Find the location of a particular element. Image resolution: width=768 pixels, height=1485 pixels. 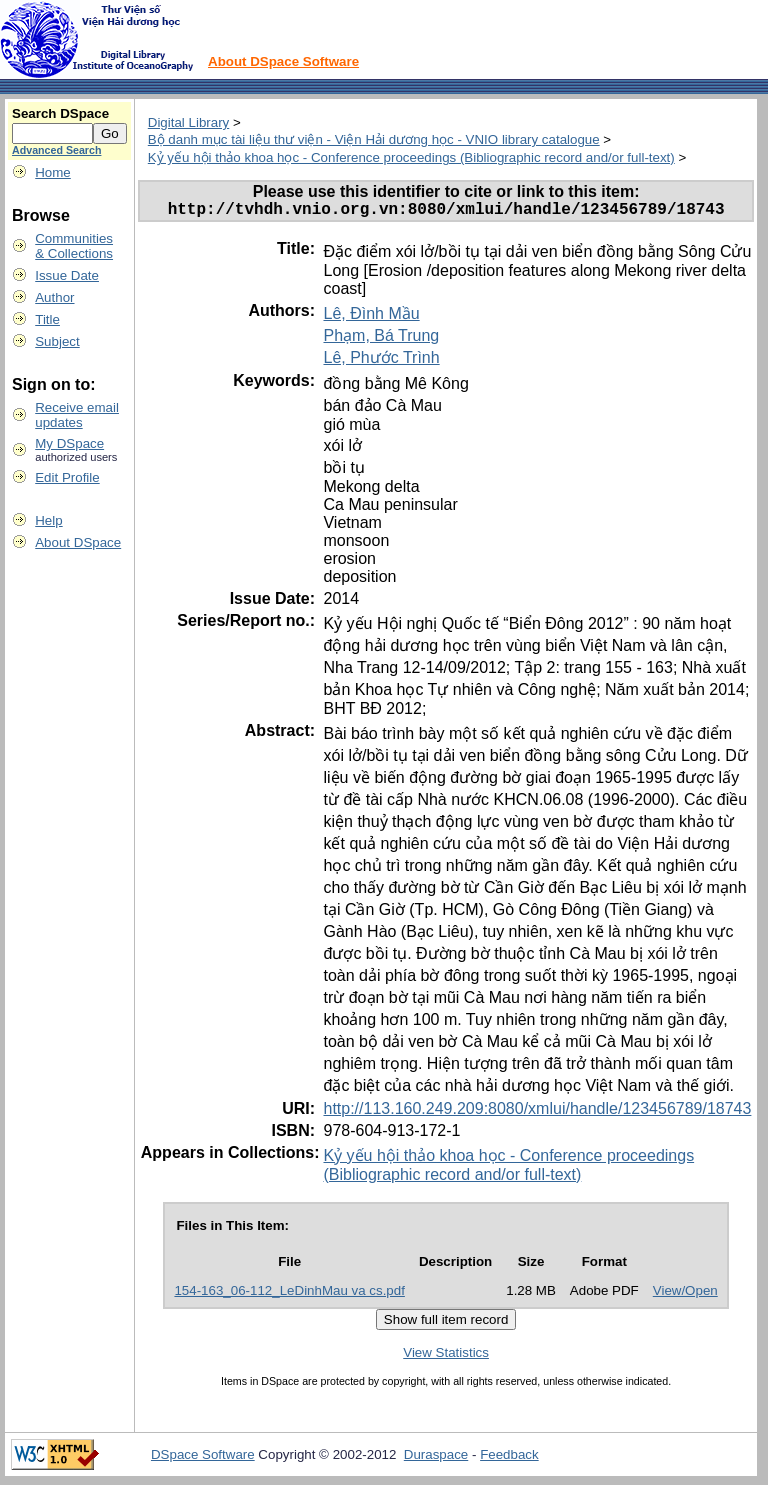

Receive emailupdates is located at coordinates (77, 415).